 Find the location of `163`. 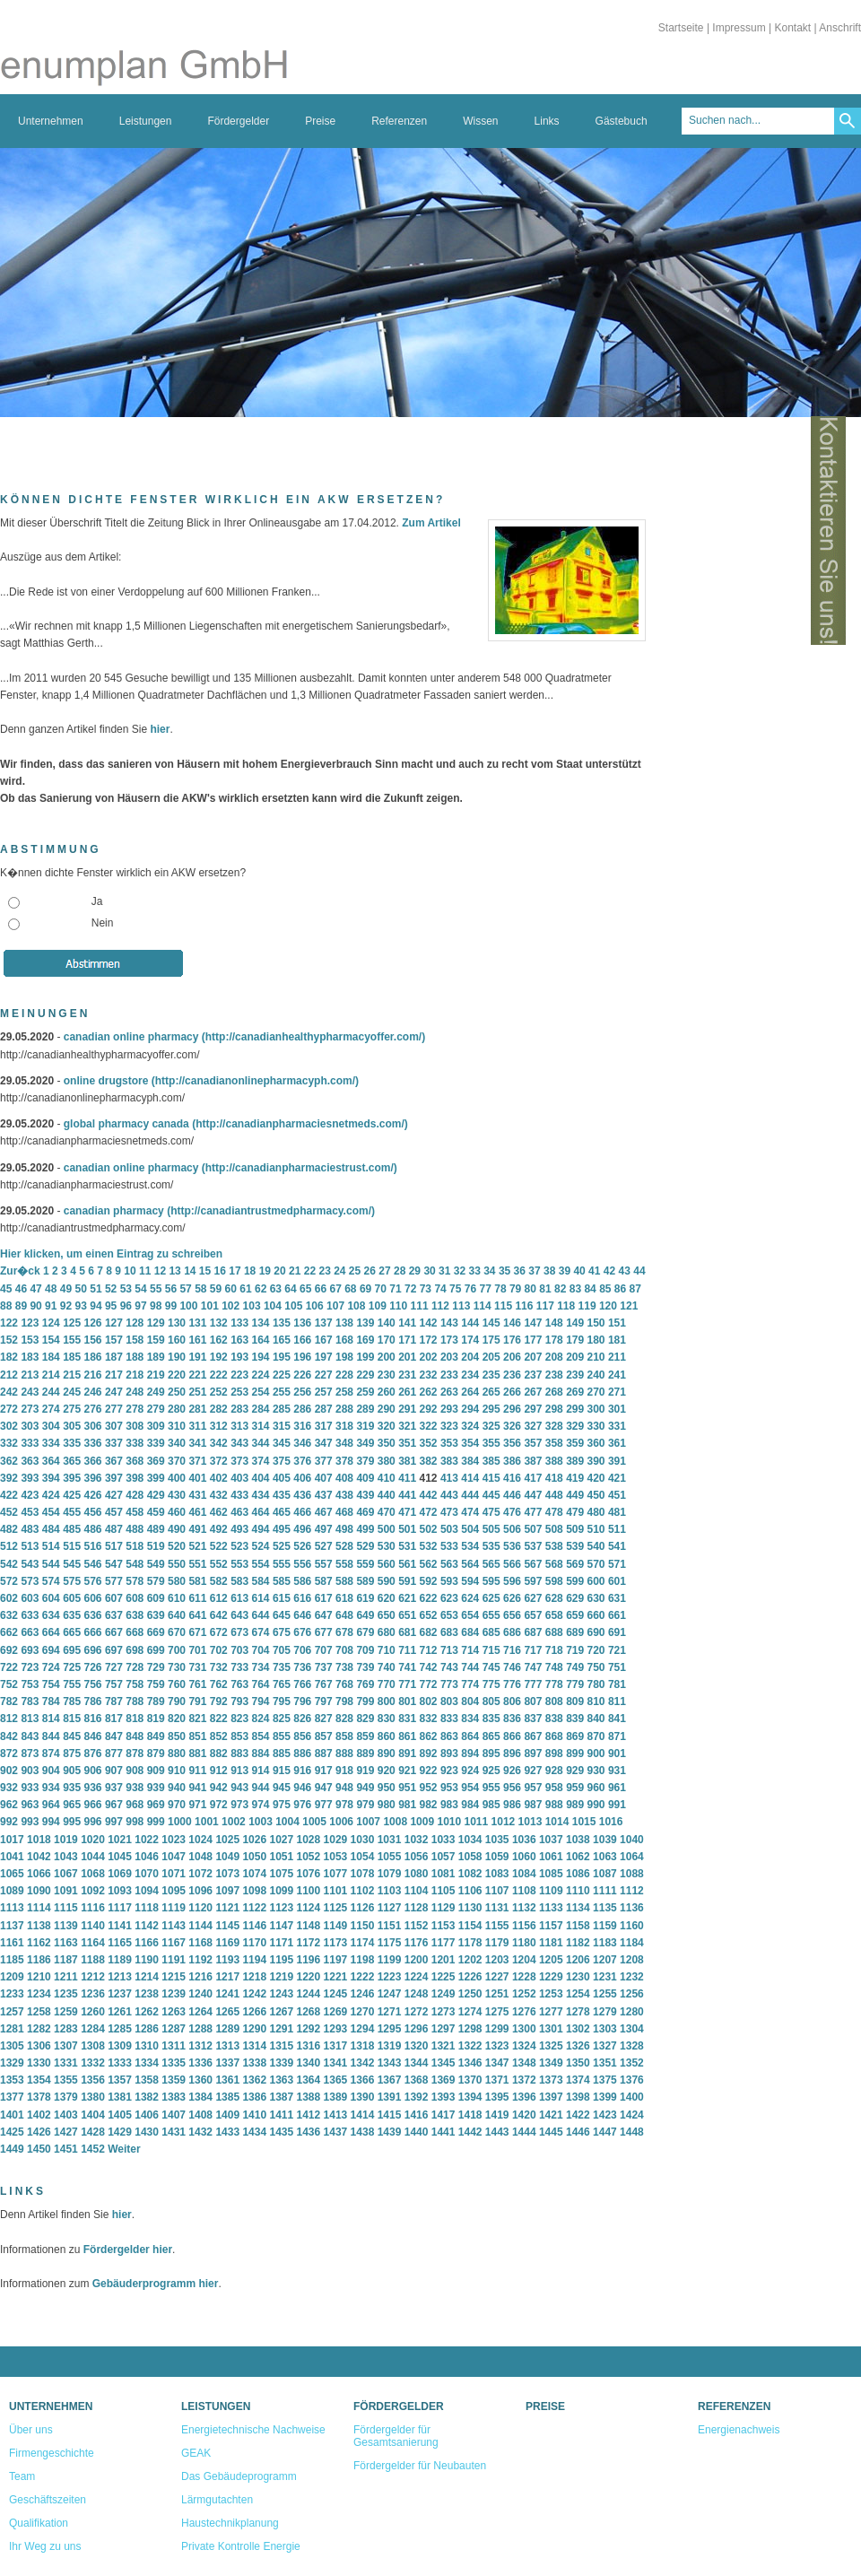

163 is located at coordinates (239, 1340).